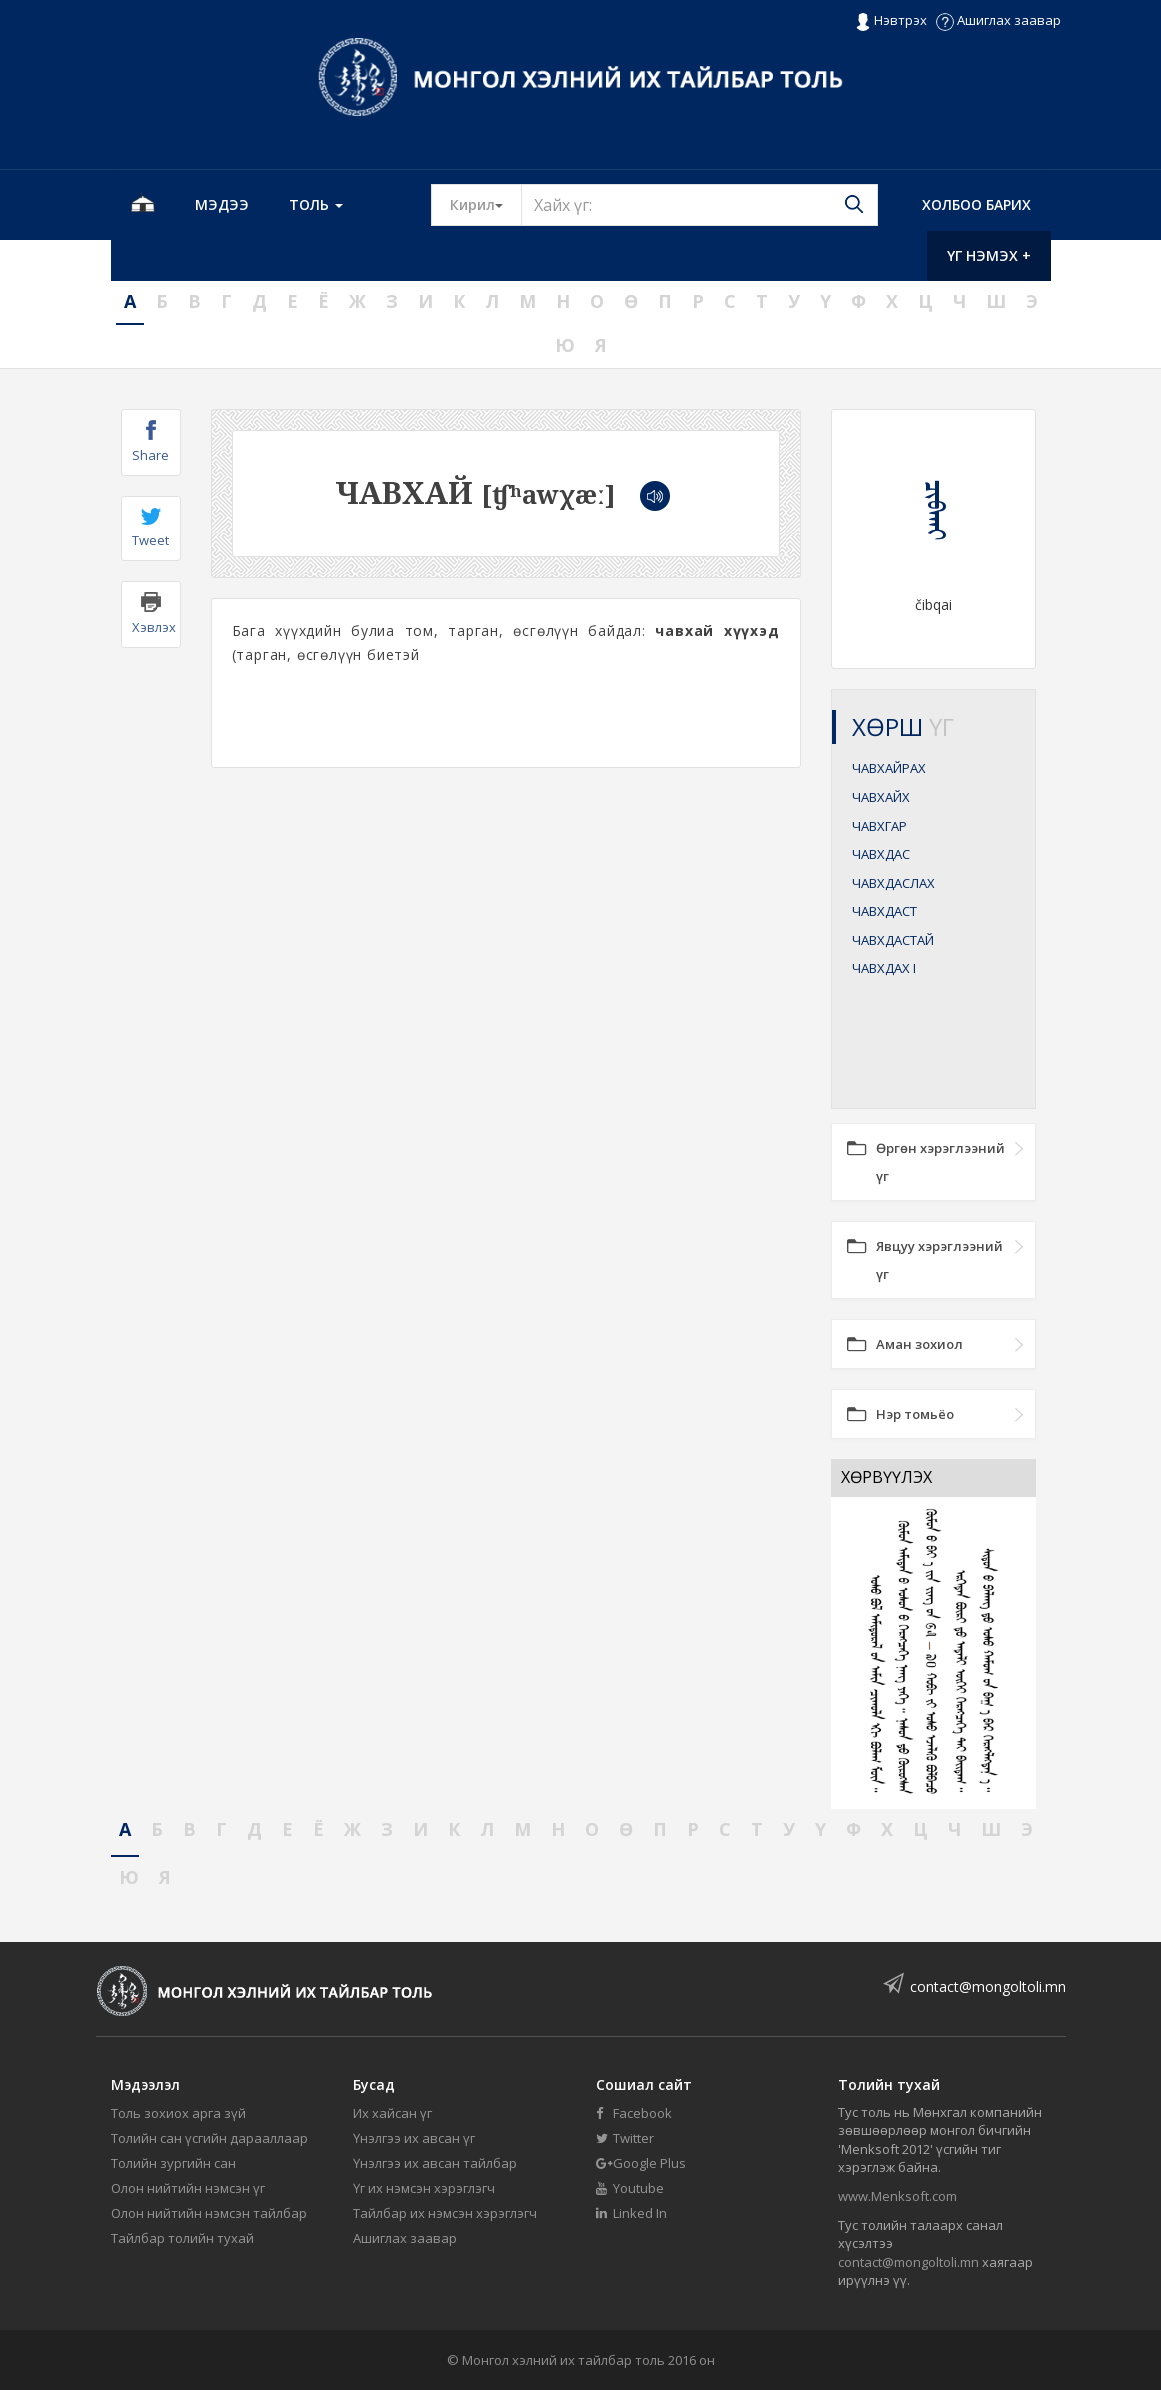 The width and height of the screenshot is (1161, 2390). I want to click on Олон нийтийн нэмсэн үг, so click(188, 2188).